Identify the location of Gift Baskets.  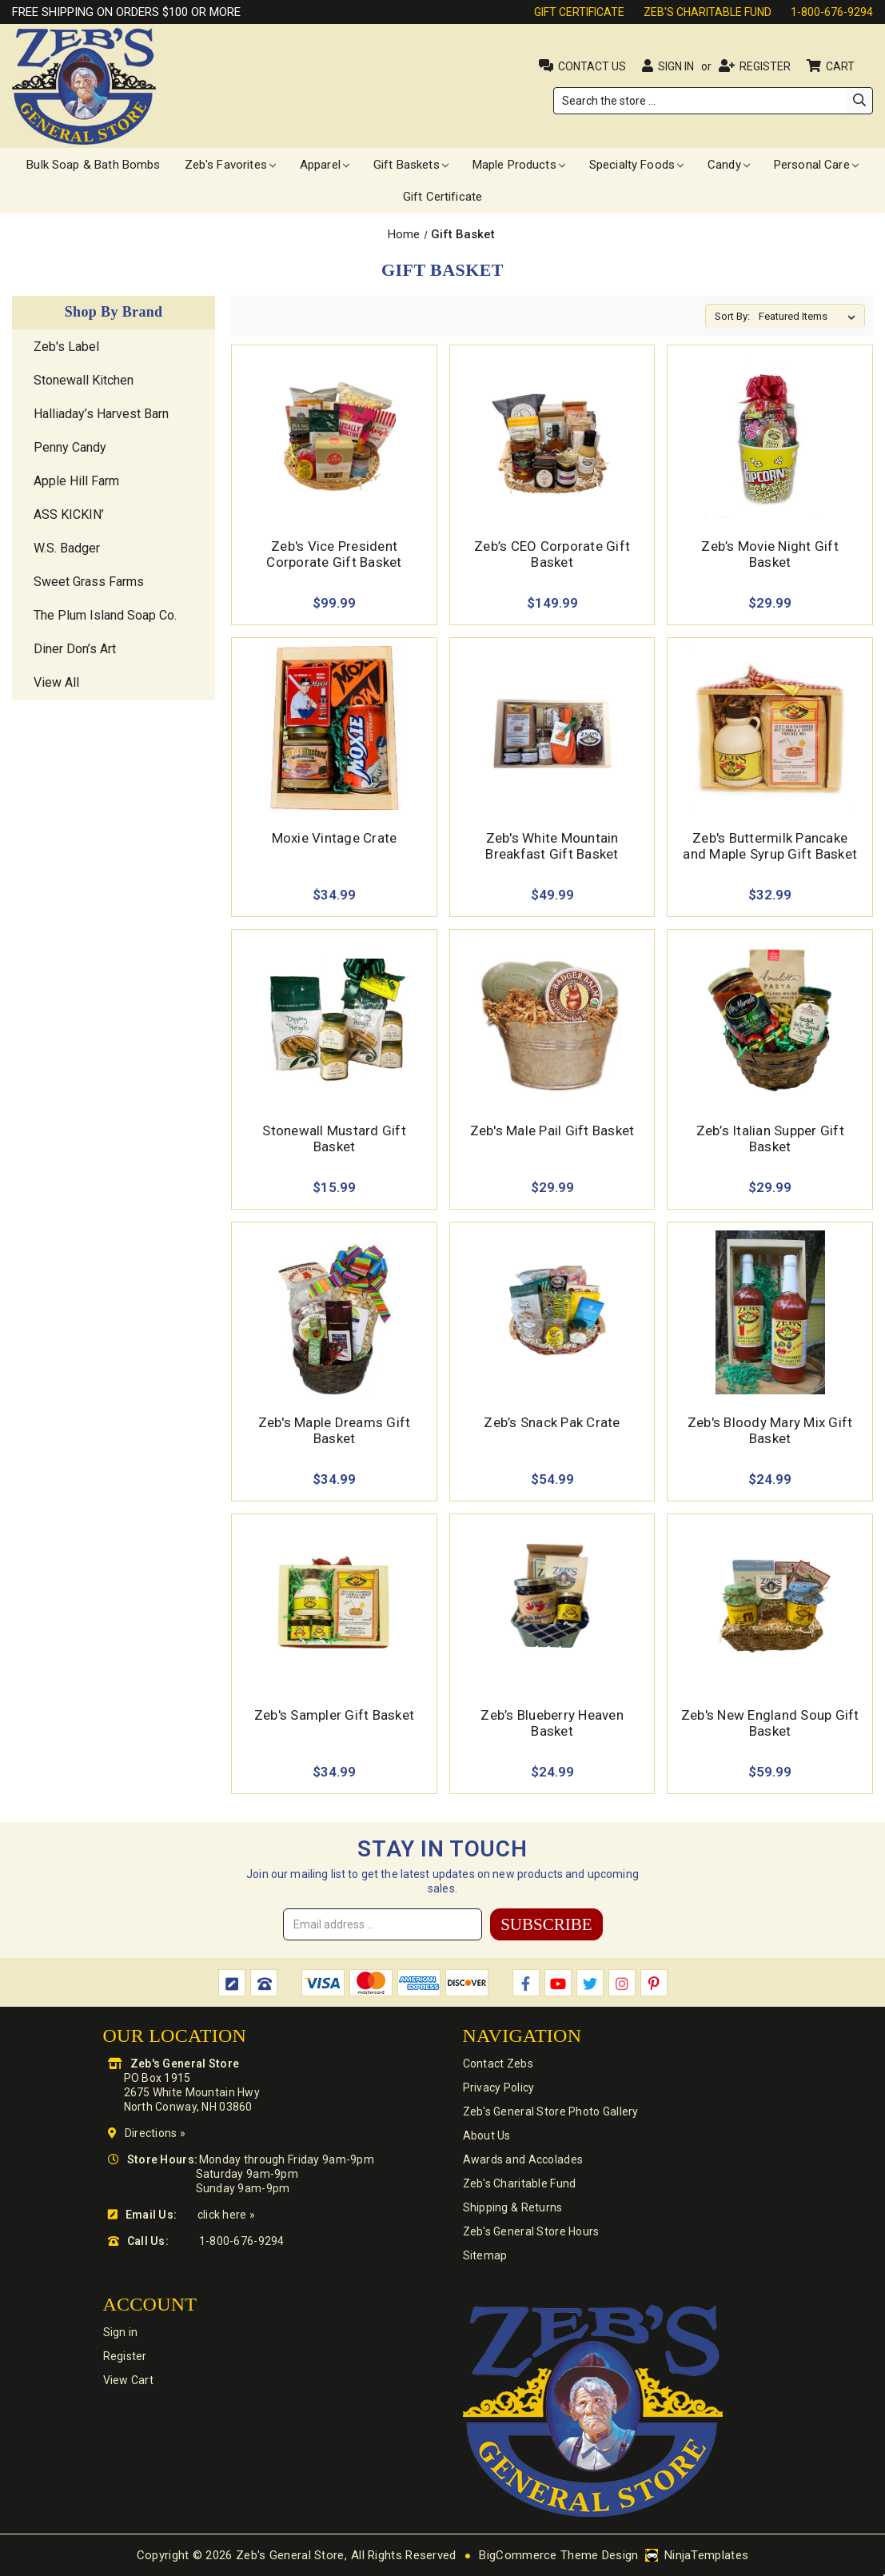
(410, 165).